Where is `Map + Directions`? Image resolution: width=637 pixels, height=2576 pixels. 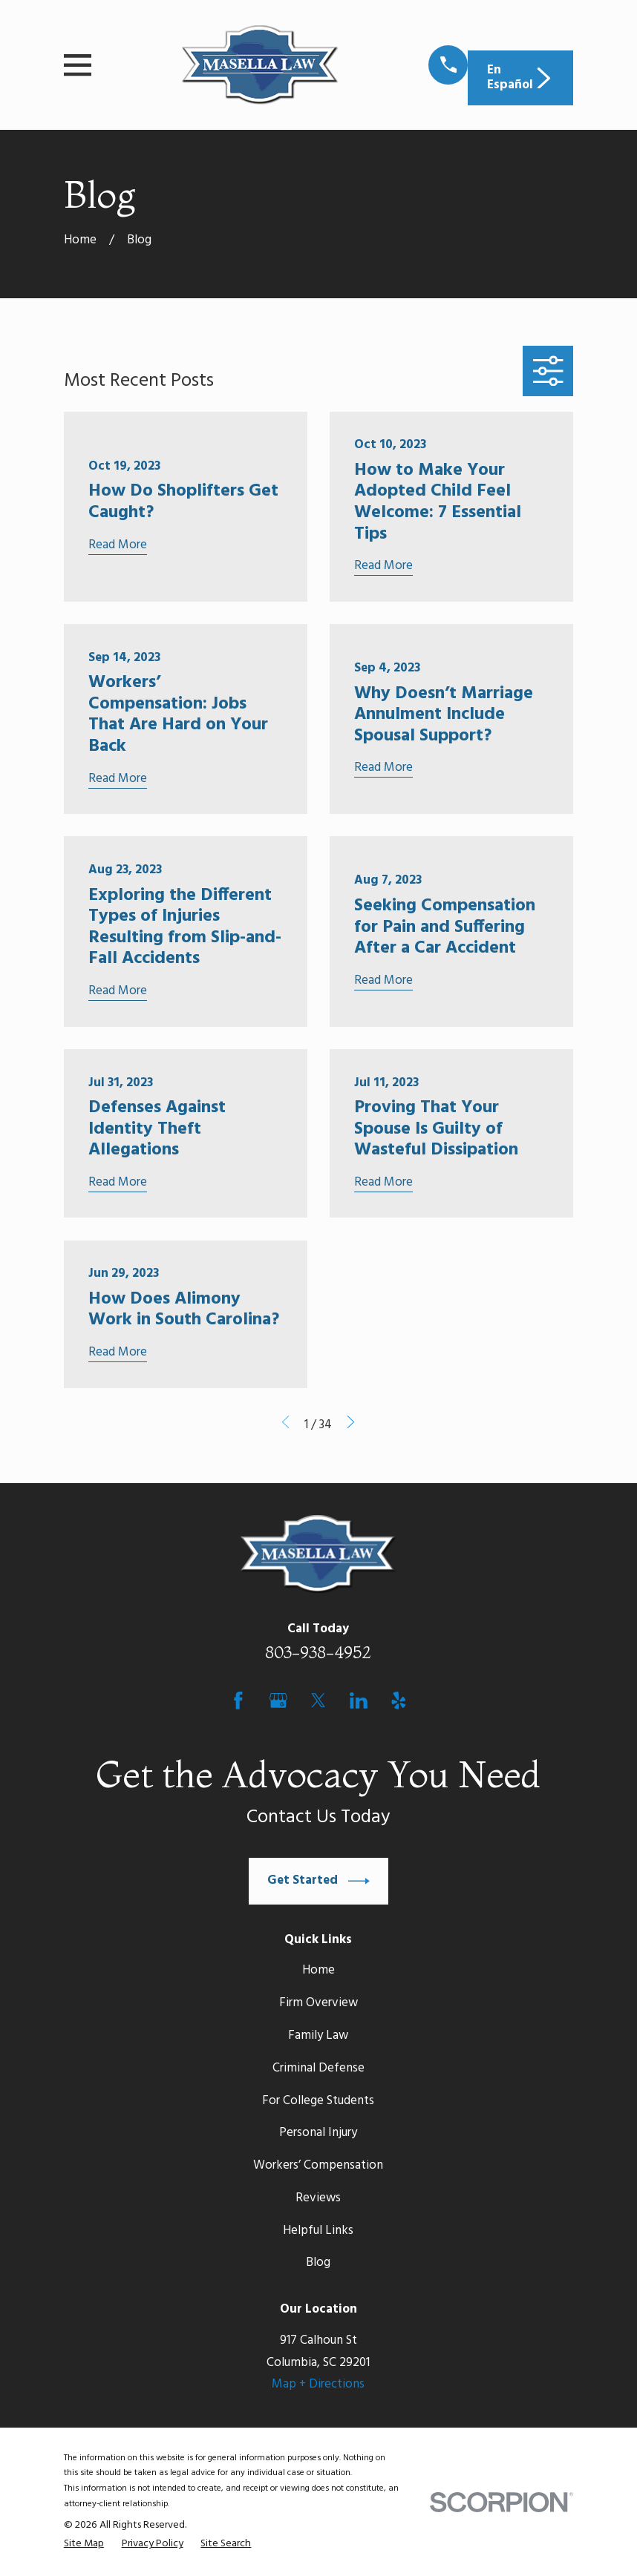 Map + Directions is located at coordinates (318, 2384).